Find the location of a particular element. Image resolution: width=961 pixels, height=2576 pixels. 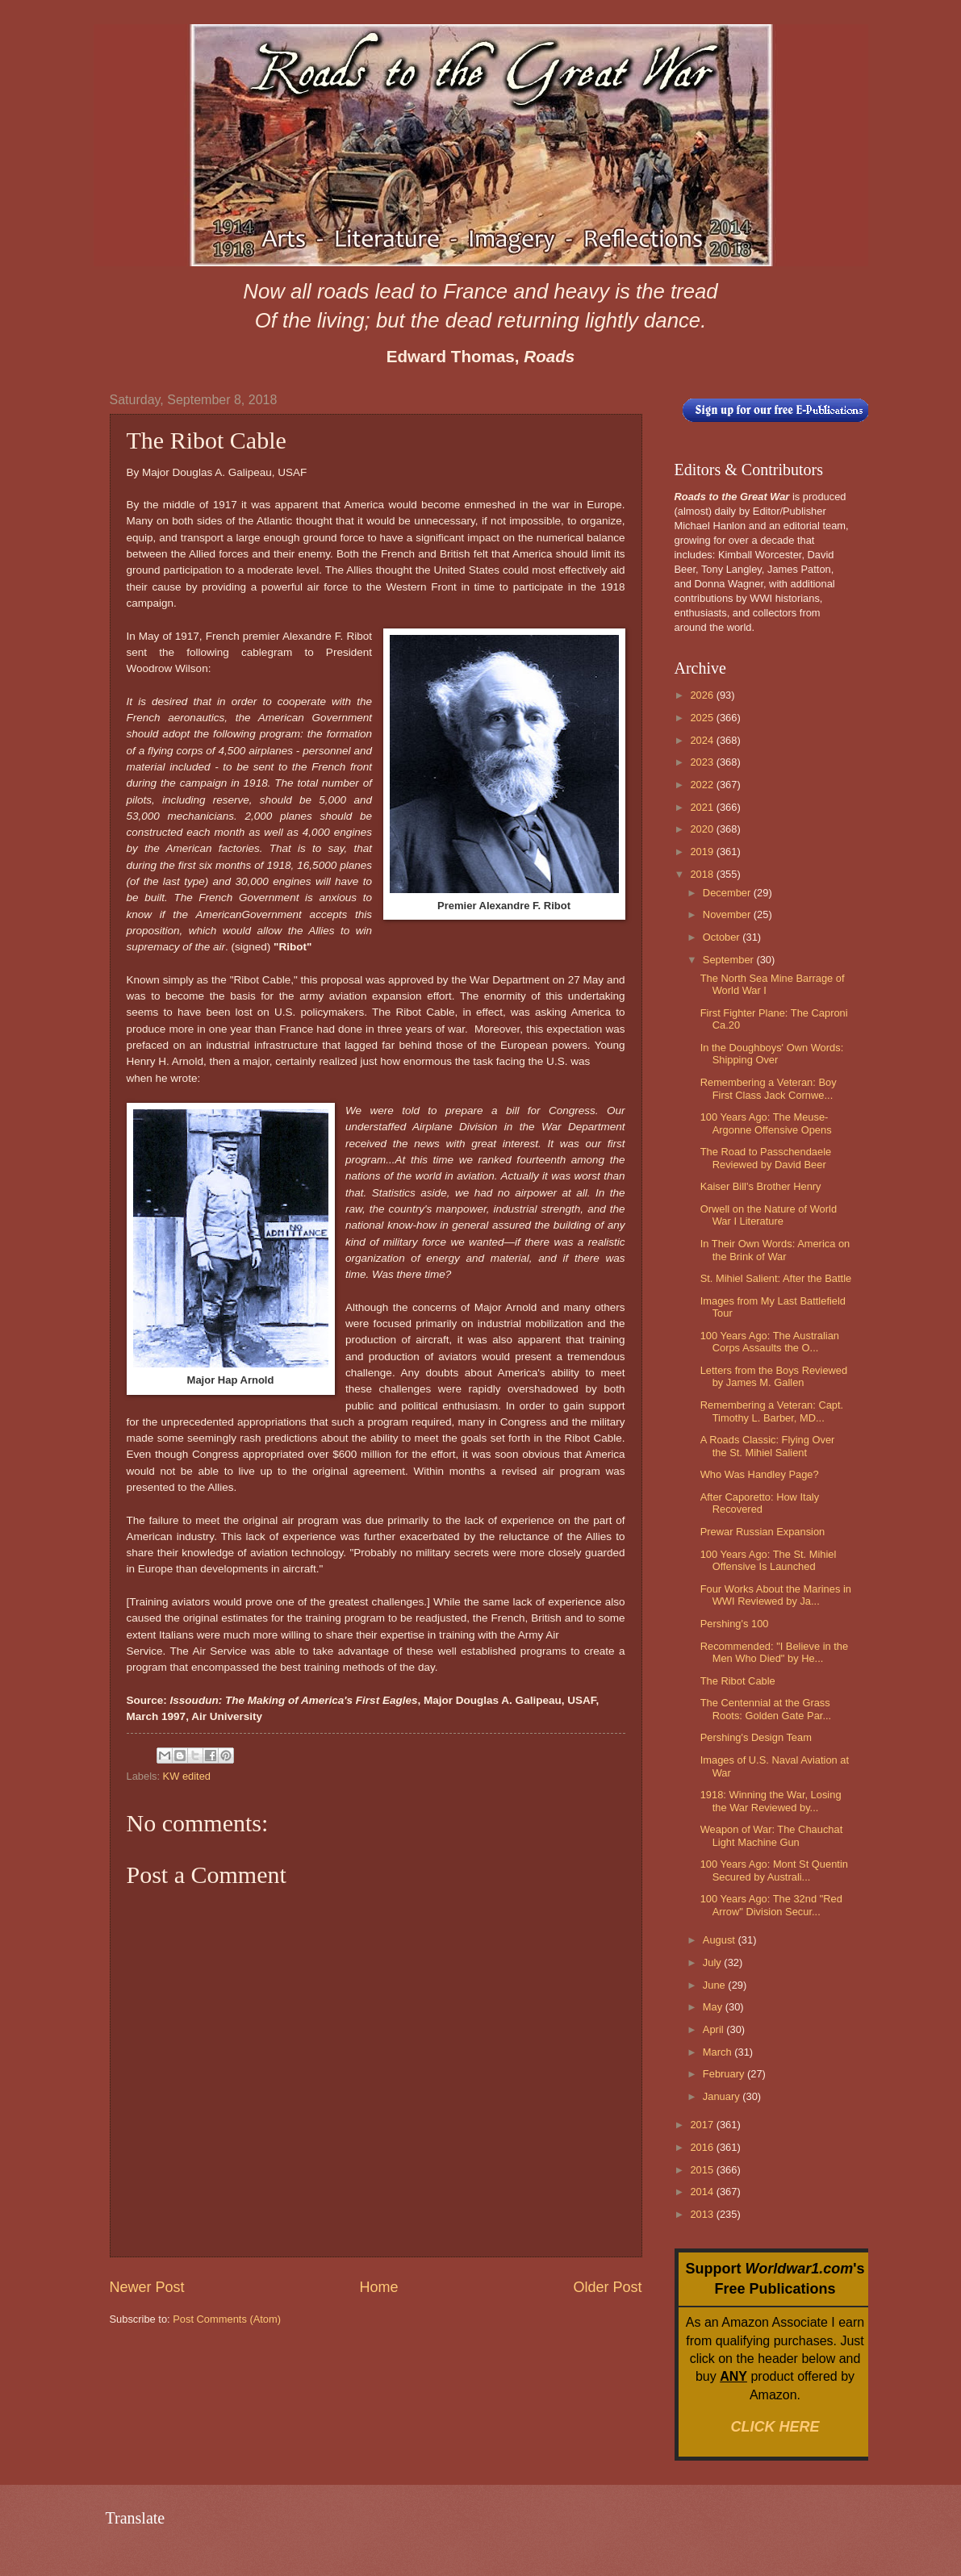

Orwell on the Nature of World War I Literature is located at coordinates (768, 1215).